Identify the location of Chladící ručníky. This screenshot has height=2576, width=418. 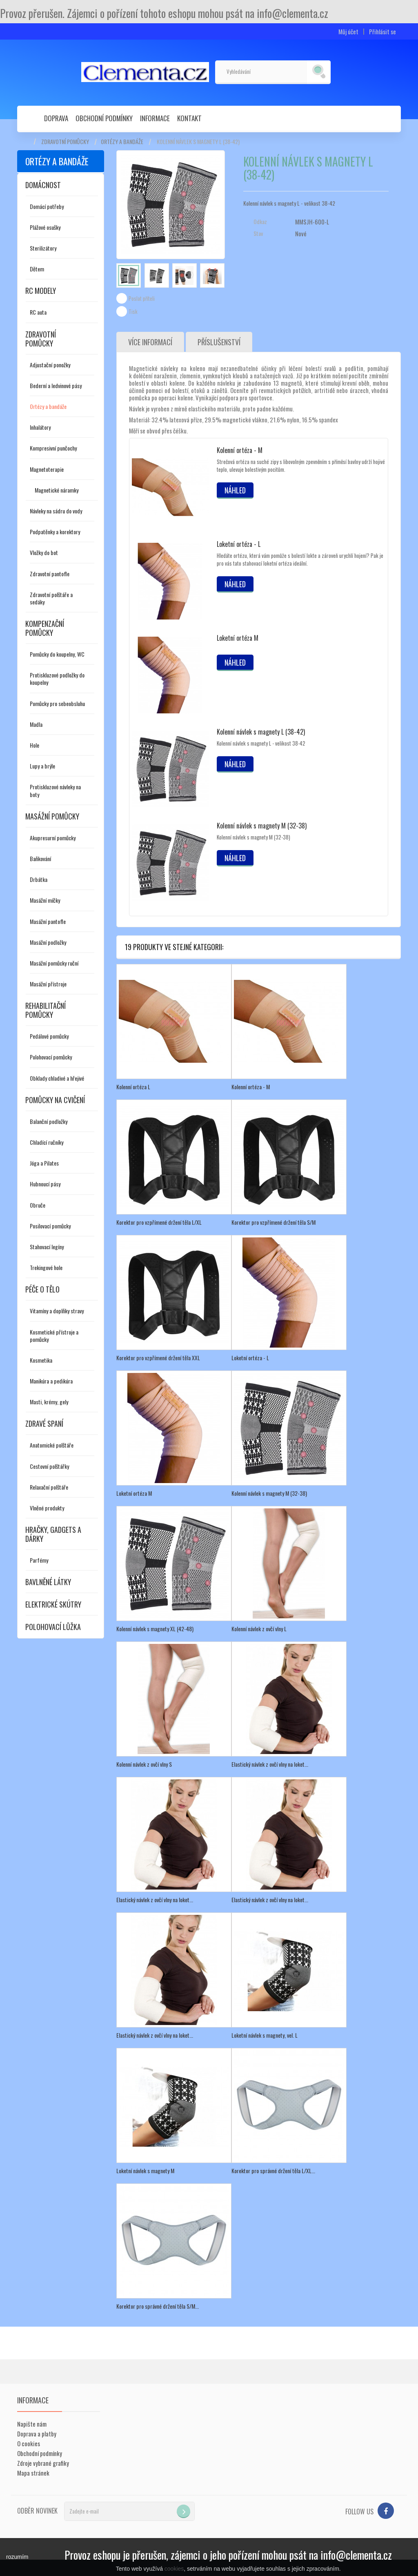
(46, 1142).